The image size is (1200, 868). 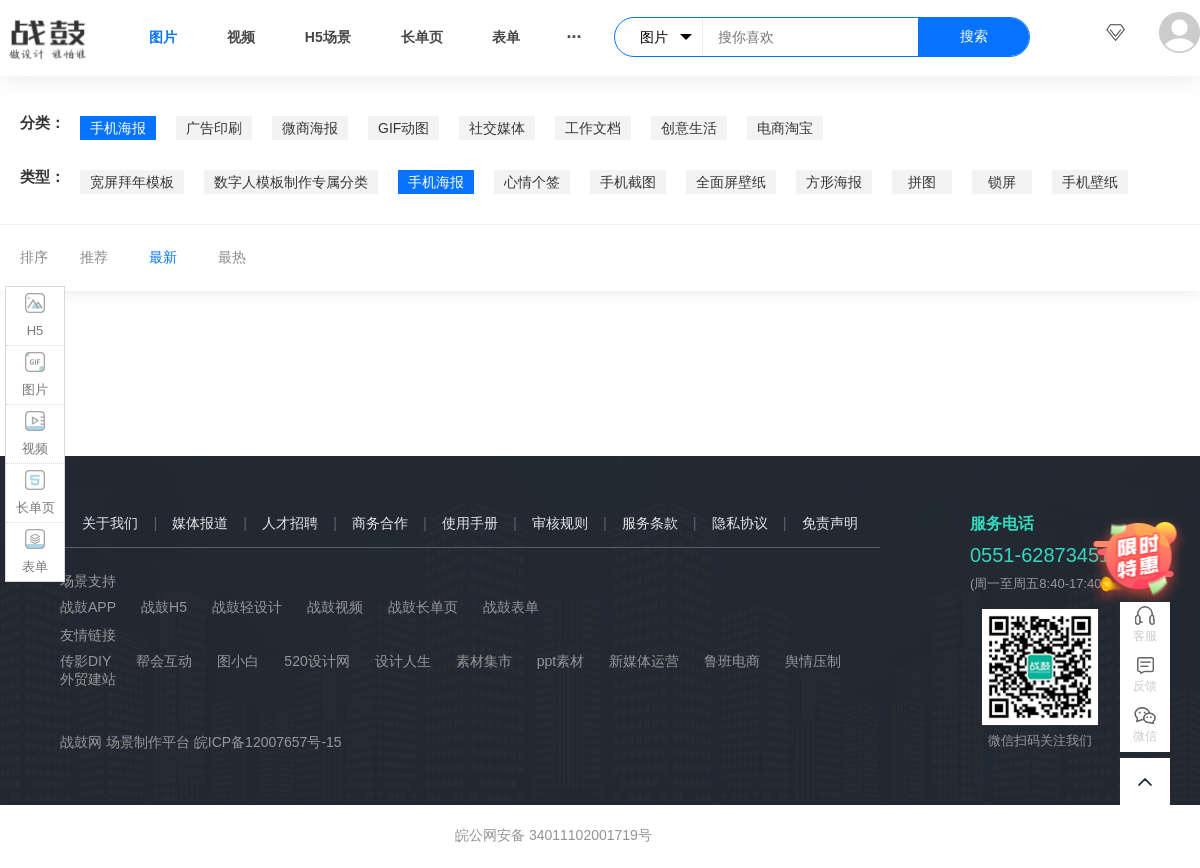 I want to click on 手机海报, so click(x=118, y=128).